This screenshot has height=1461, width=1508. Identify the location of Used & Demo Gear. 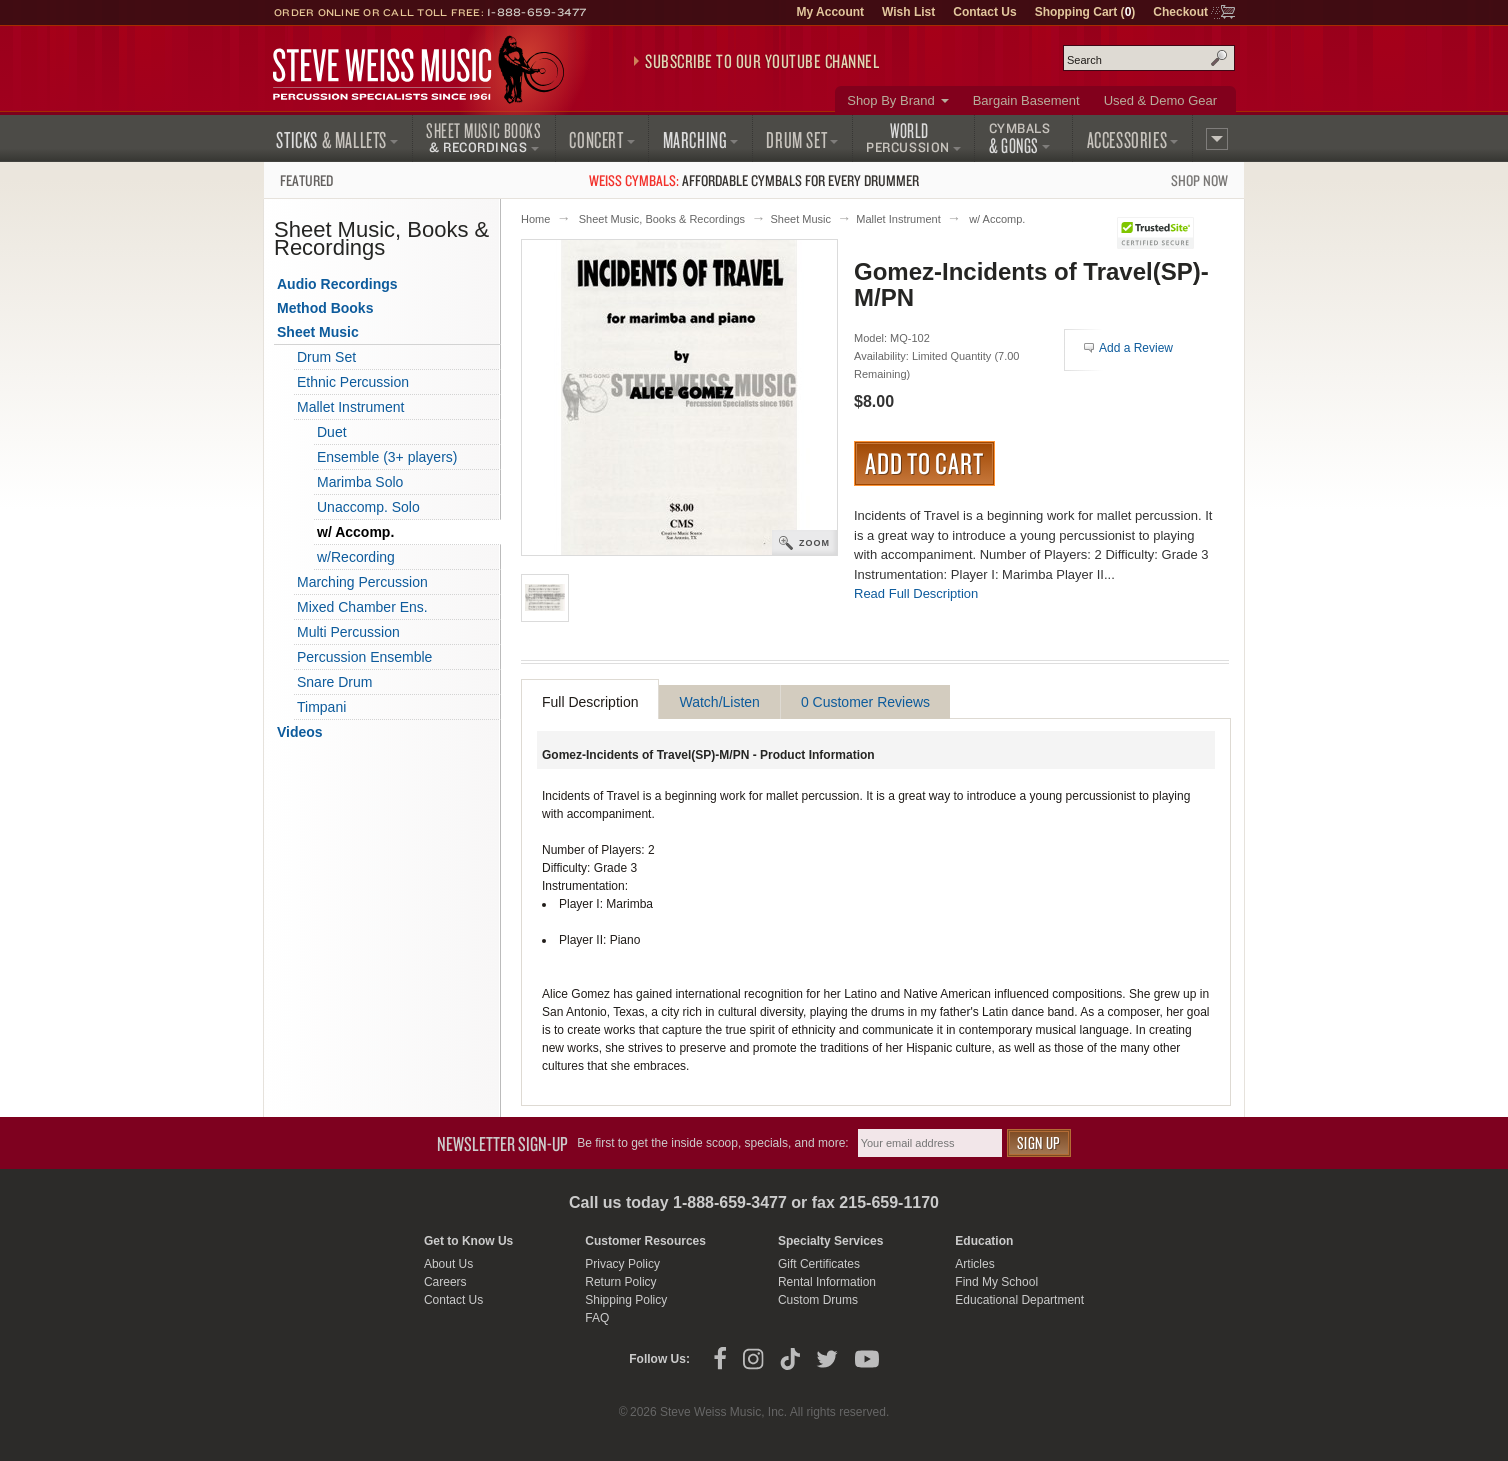
(1160, 100).